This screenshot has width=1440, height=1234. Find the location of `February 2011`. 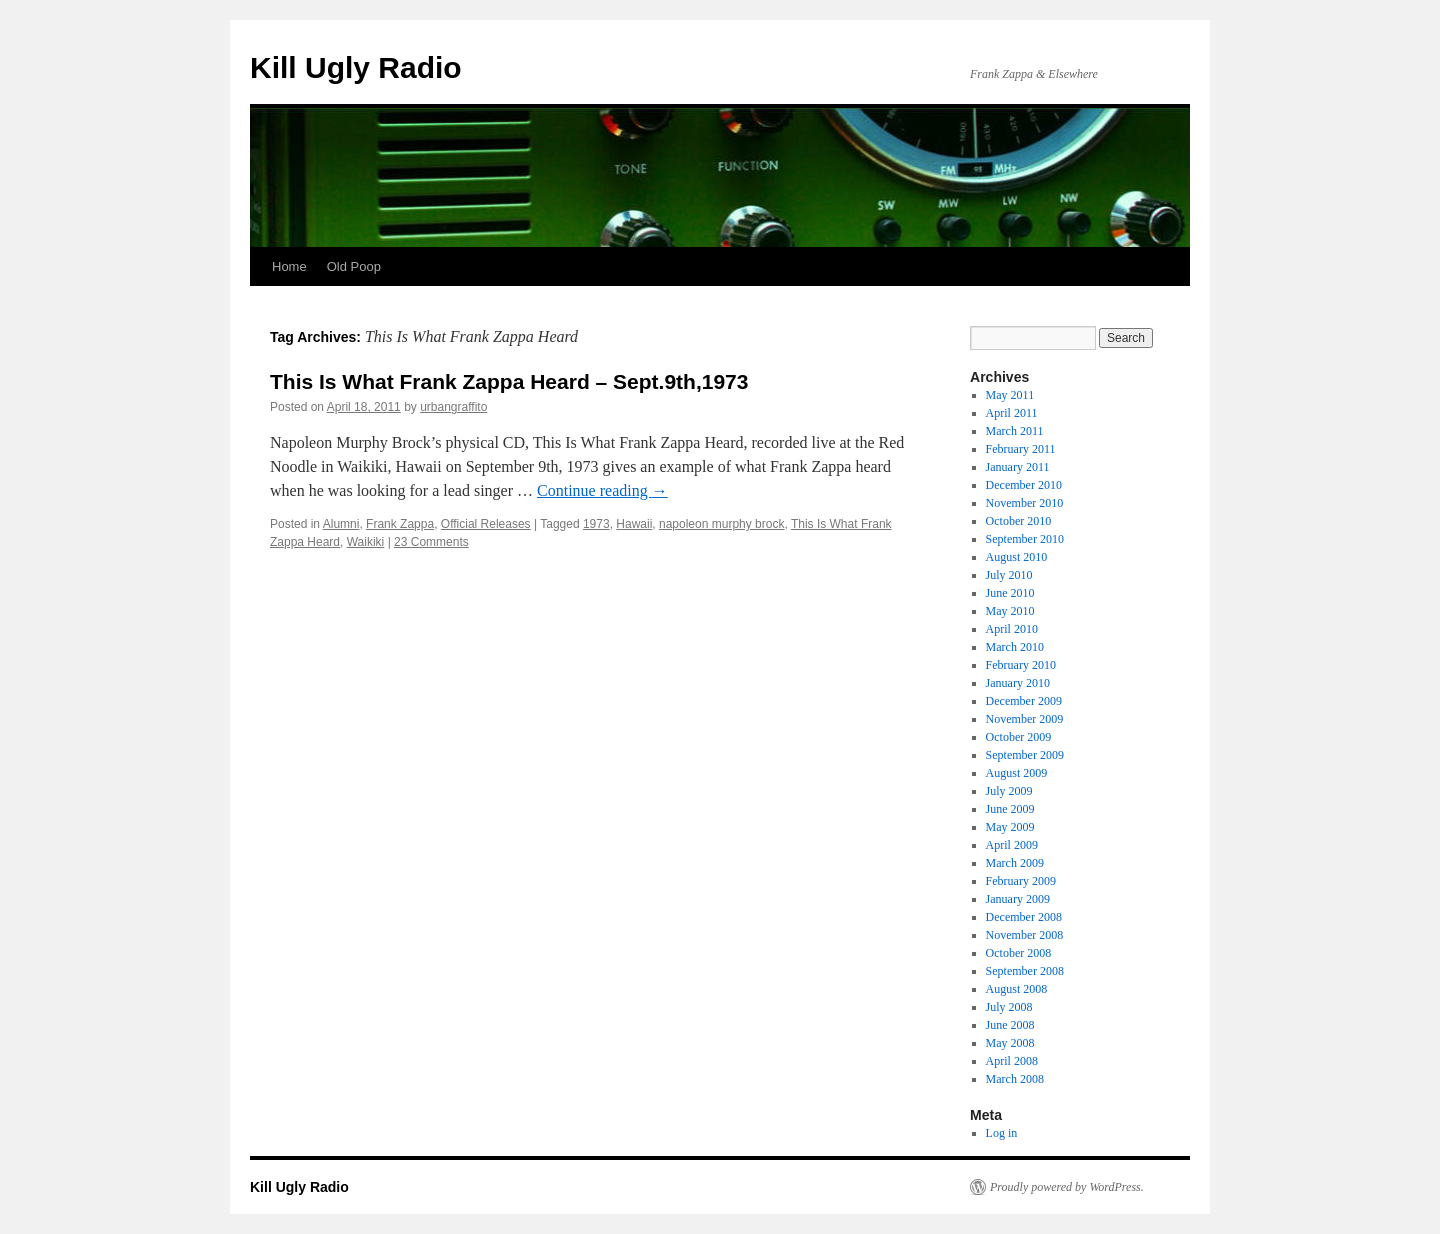

February 2011 is located at coordinates (1021, 449).